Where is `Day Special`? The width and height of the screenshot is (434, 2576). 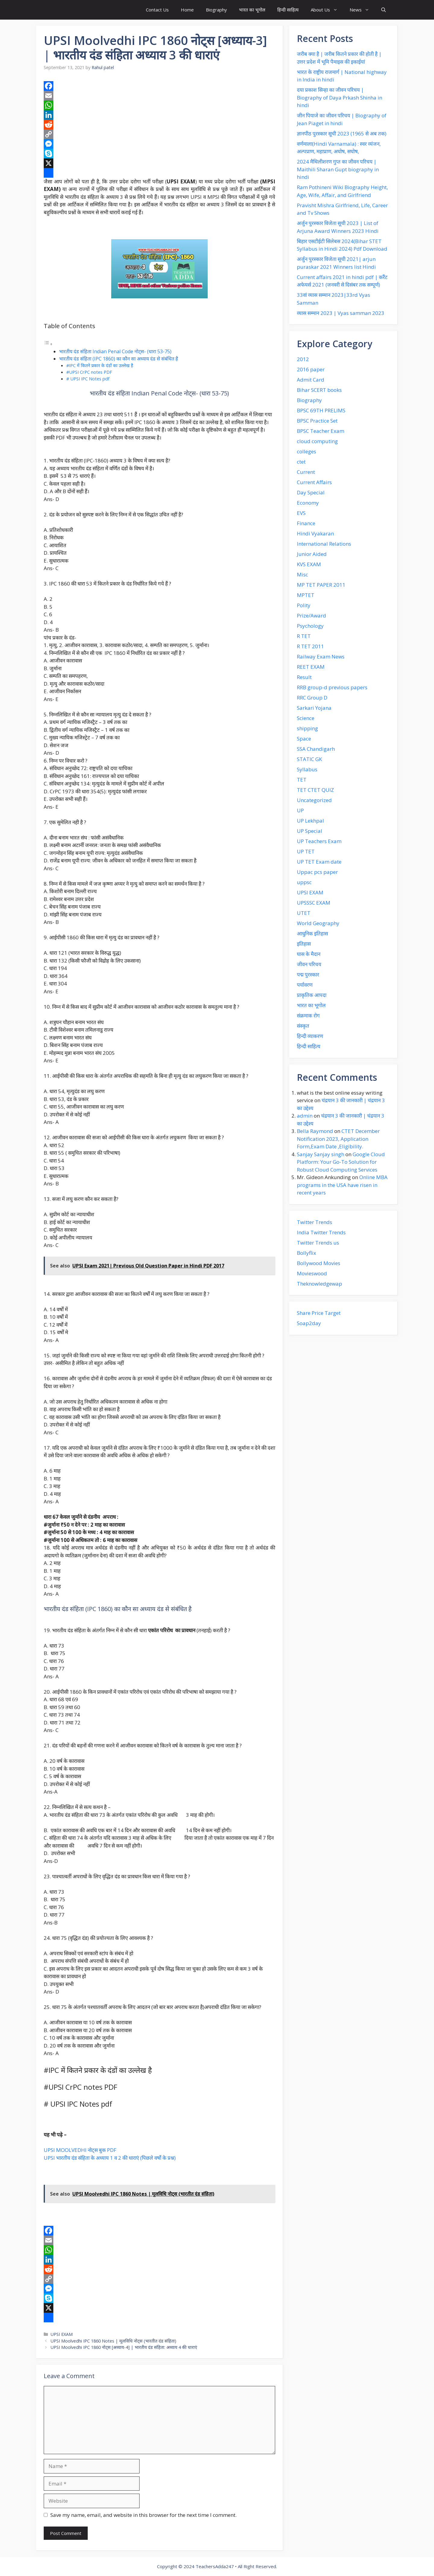
Day Special is located at coordinates (311, 492).